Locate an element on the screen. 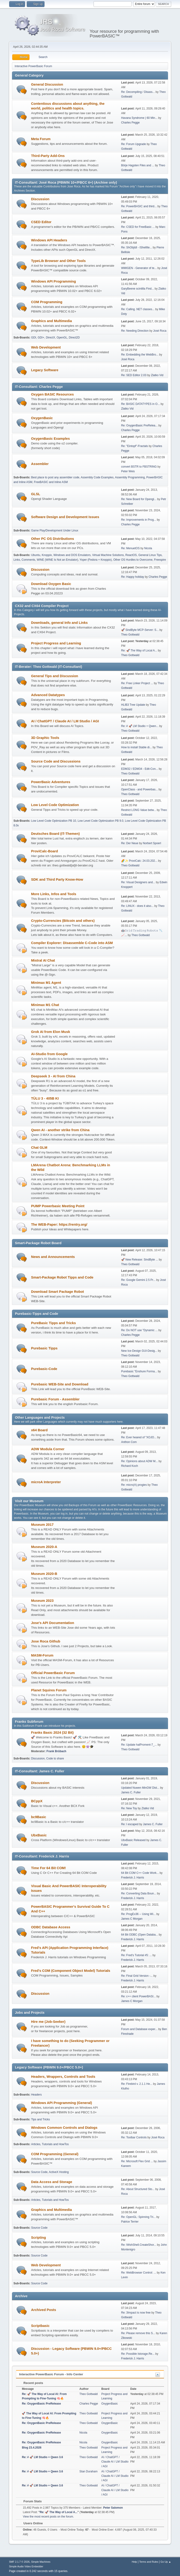 This screenshot has width=180, height=2576. 🚀 SindByte MCP-Server: S... is located at coordinates (140, 630).